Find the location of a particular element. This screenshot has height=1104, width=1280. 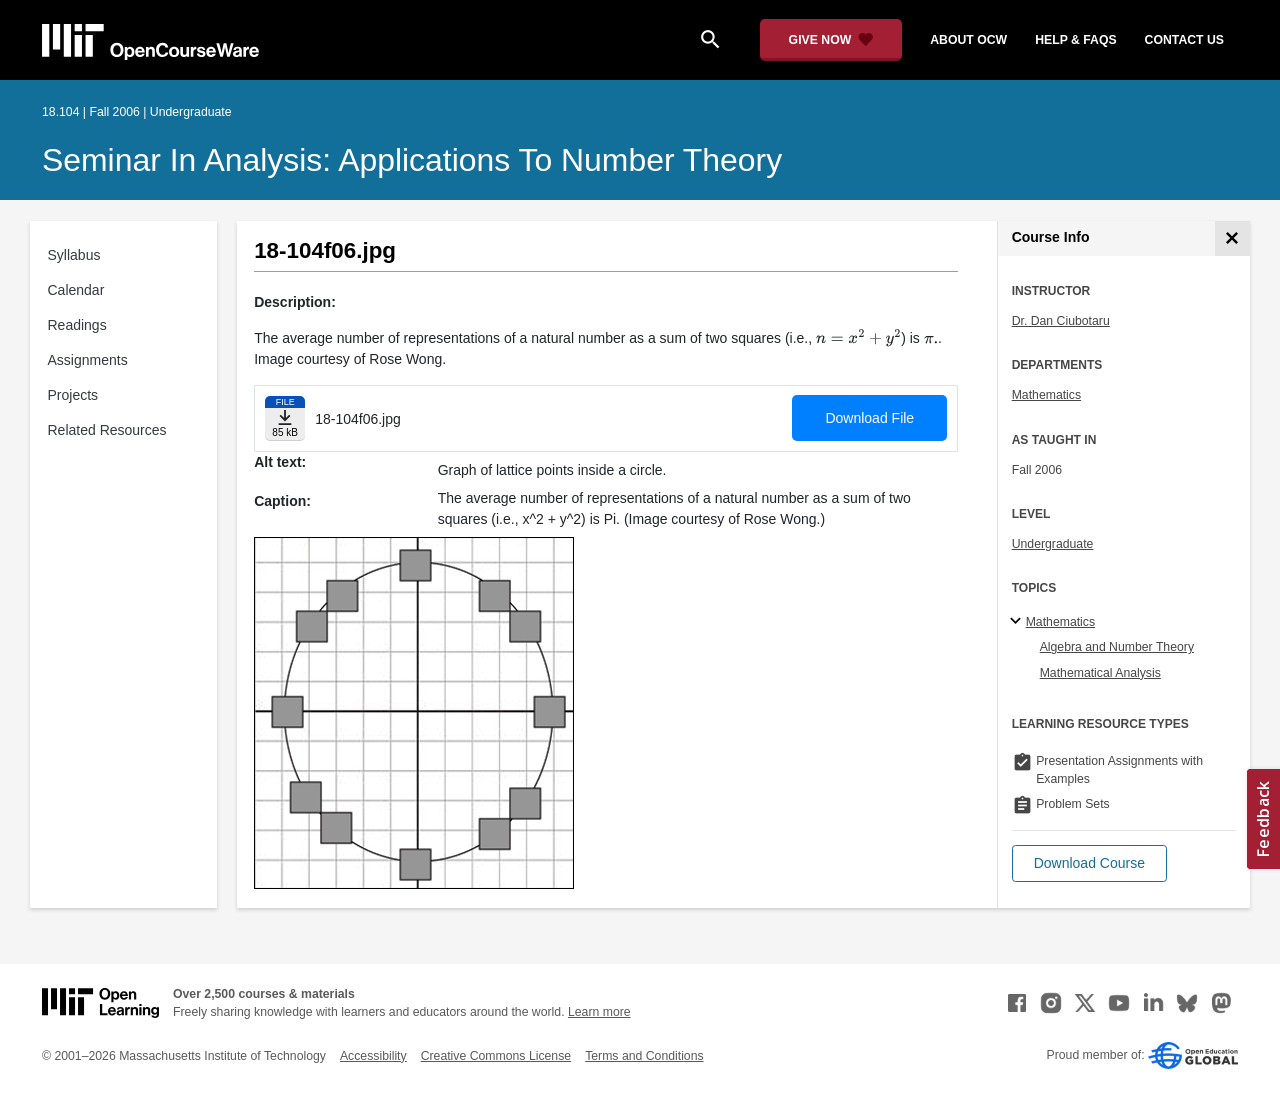

Learn more is located at coordinates (599, 1012).